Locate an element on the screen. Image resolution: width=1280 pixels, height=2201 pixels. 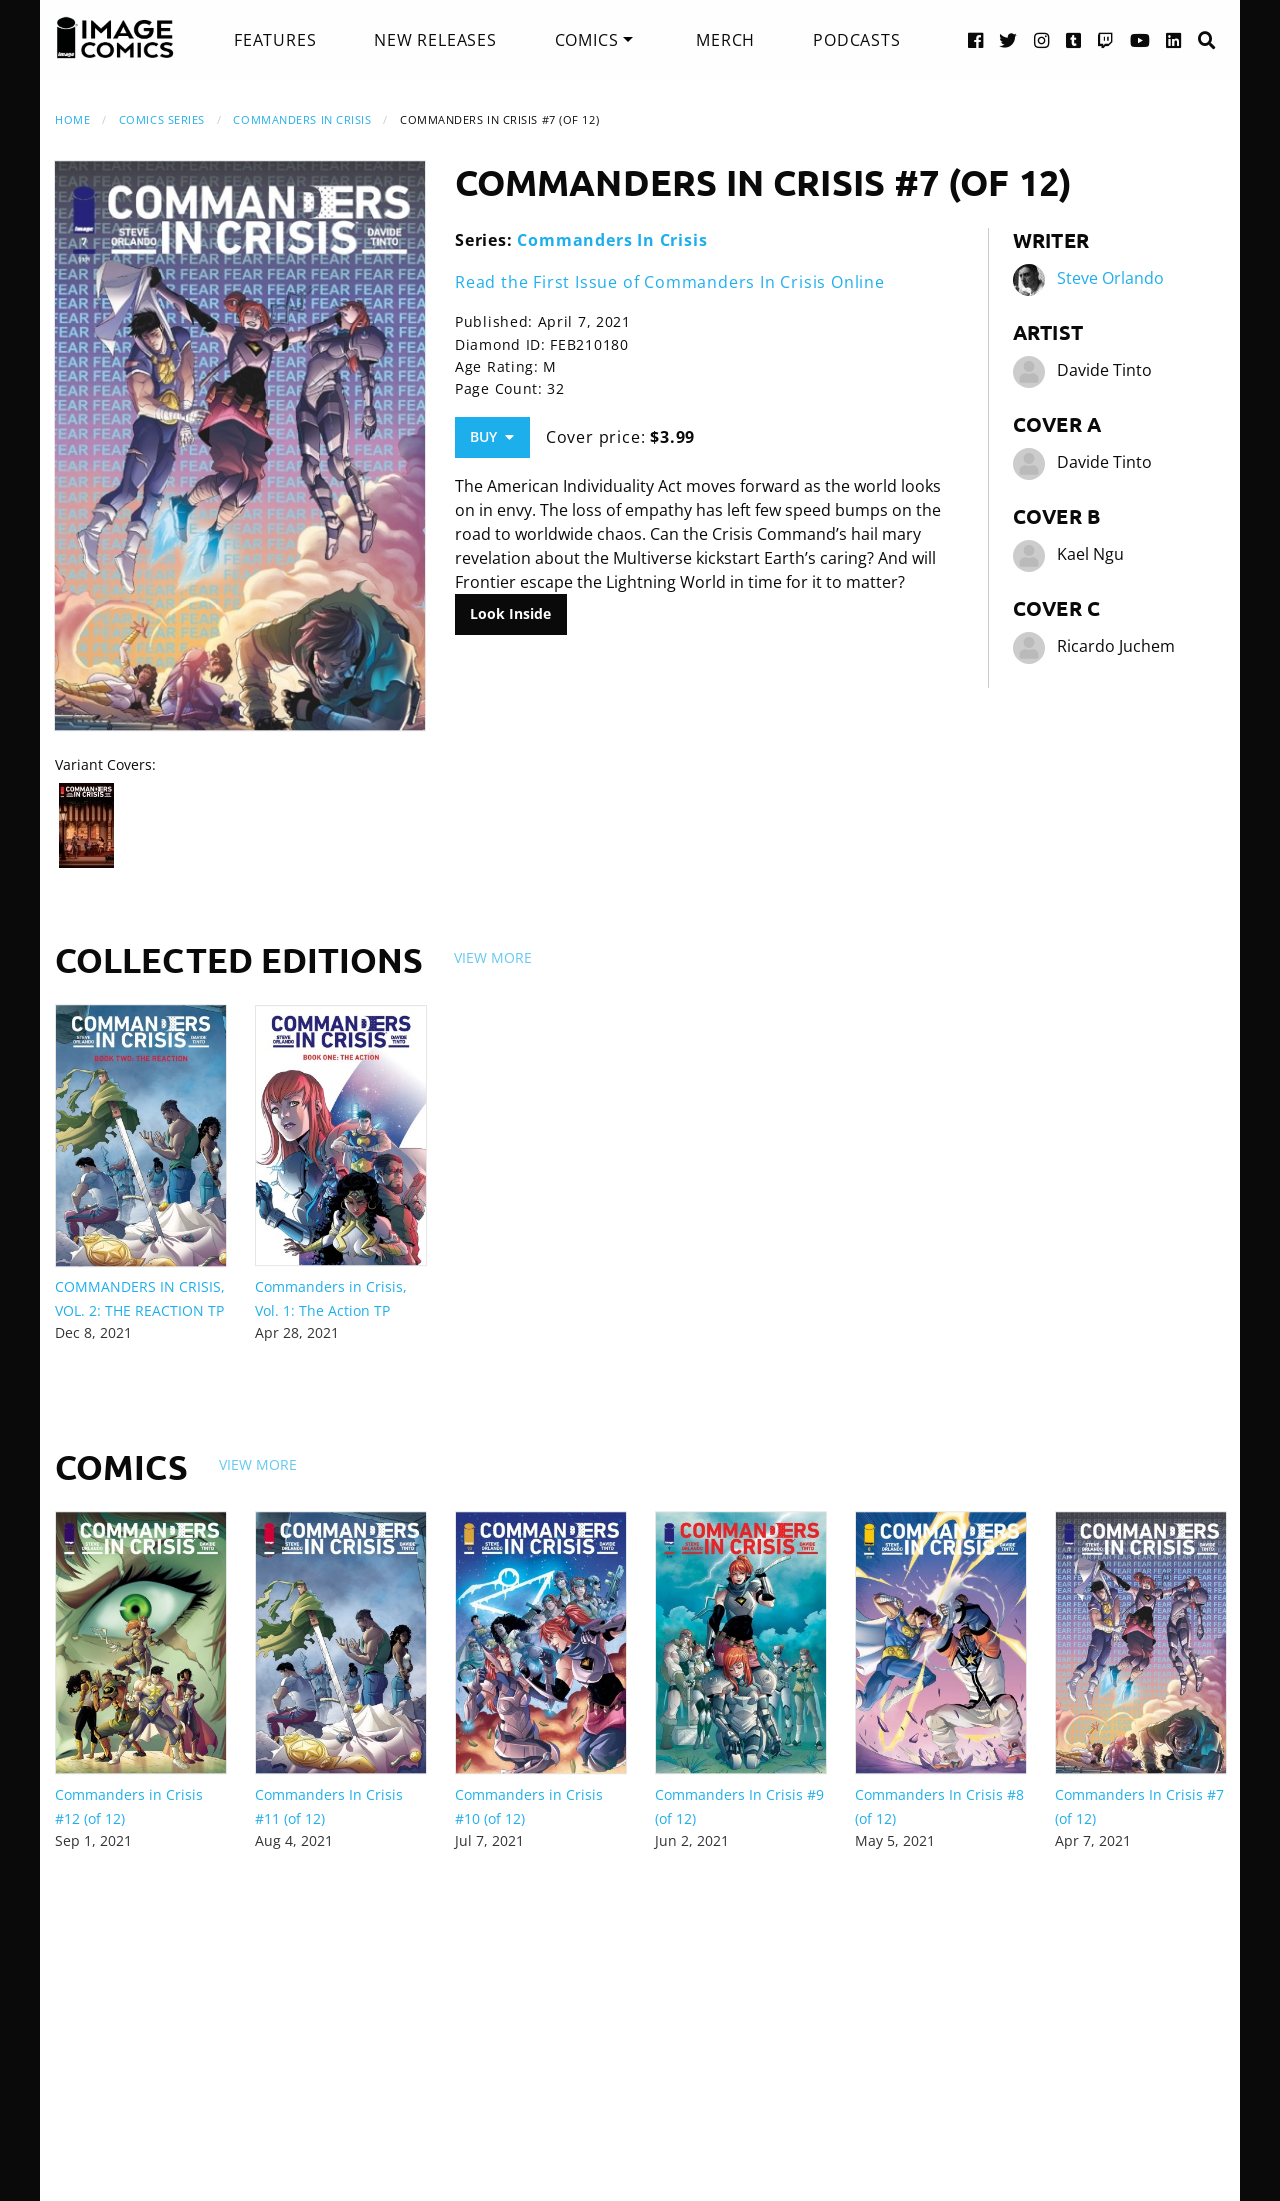
[LinkedIn link] is located at coordinates (1174, 39).